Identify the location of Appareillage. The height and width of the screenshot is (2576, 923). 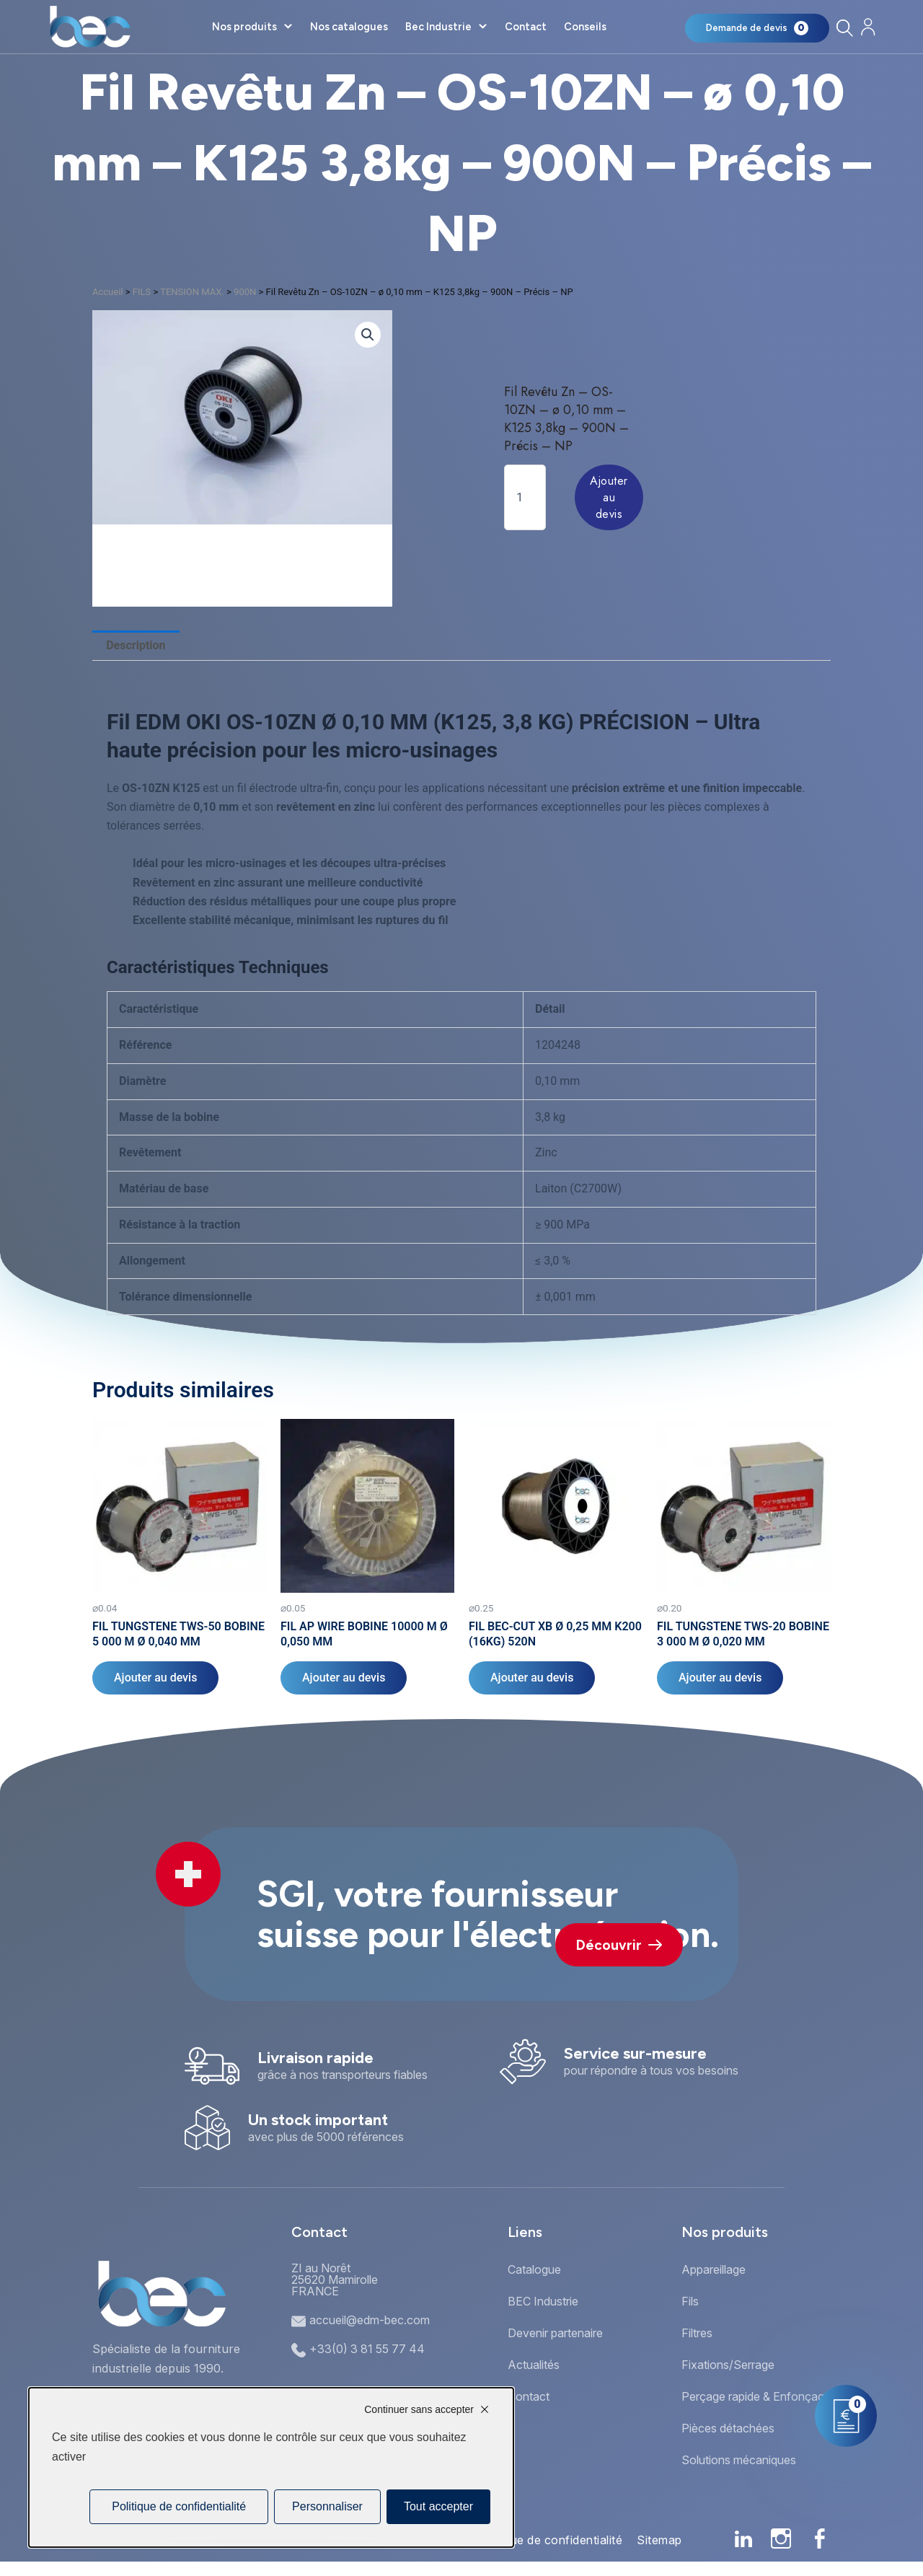
(713, 2269).